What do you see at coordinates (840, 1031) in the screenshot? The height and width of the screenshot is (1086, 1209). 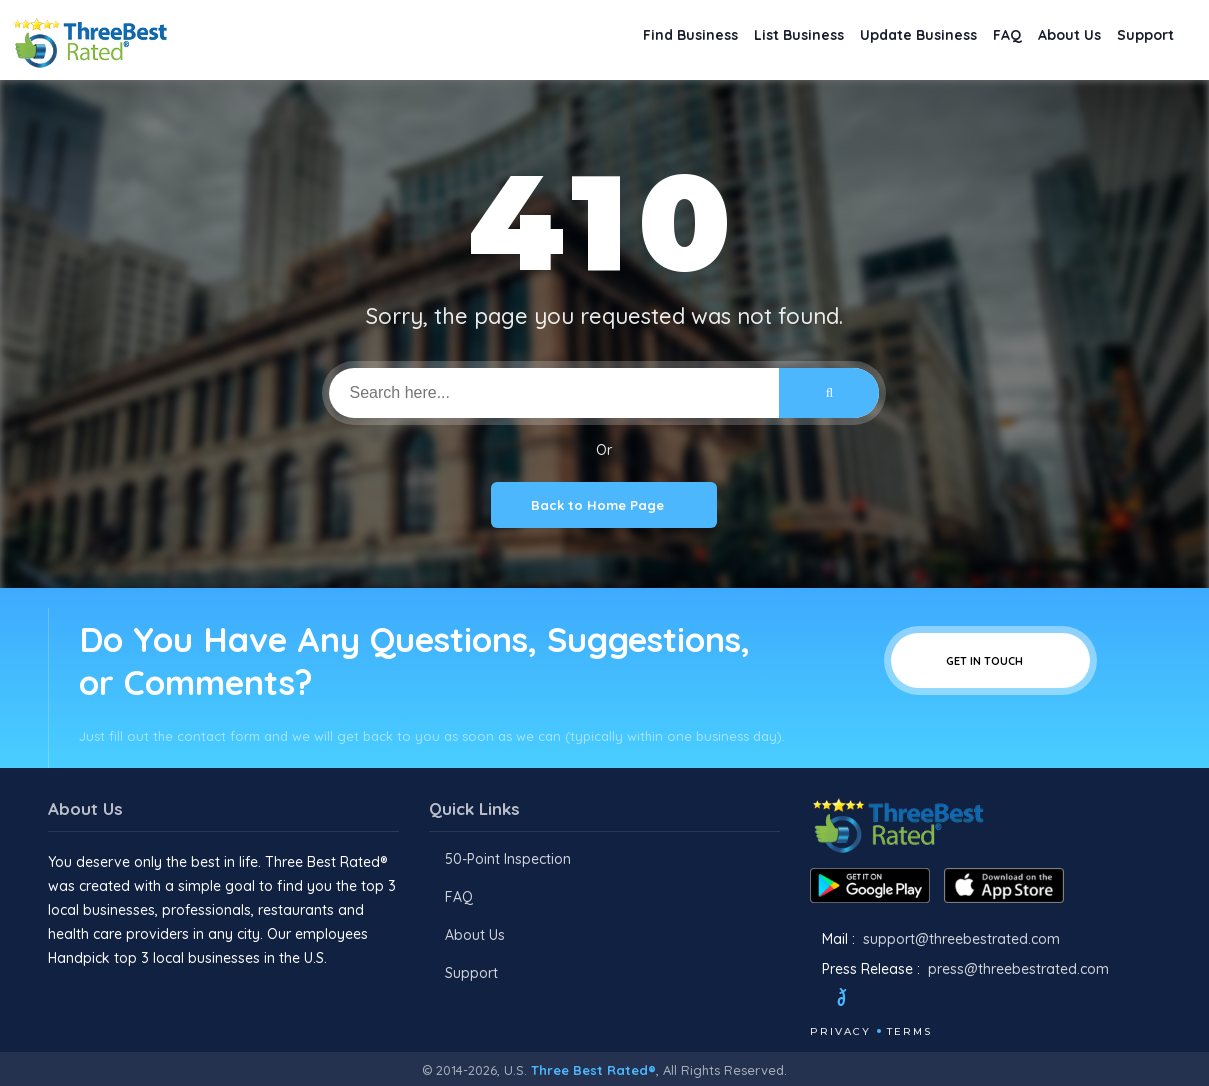 I see `Privacy` at bounding box center [840, 1031].